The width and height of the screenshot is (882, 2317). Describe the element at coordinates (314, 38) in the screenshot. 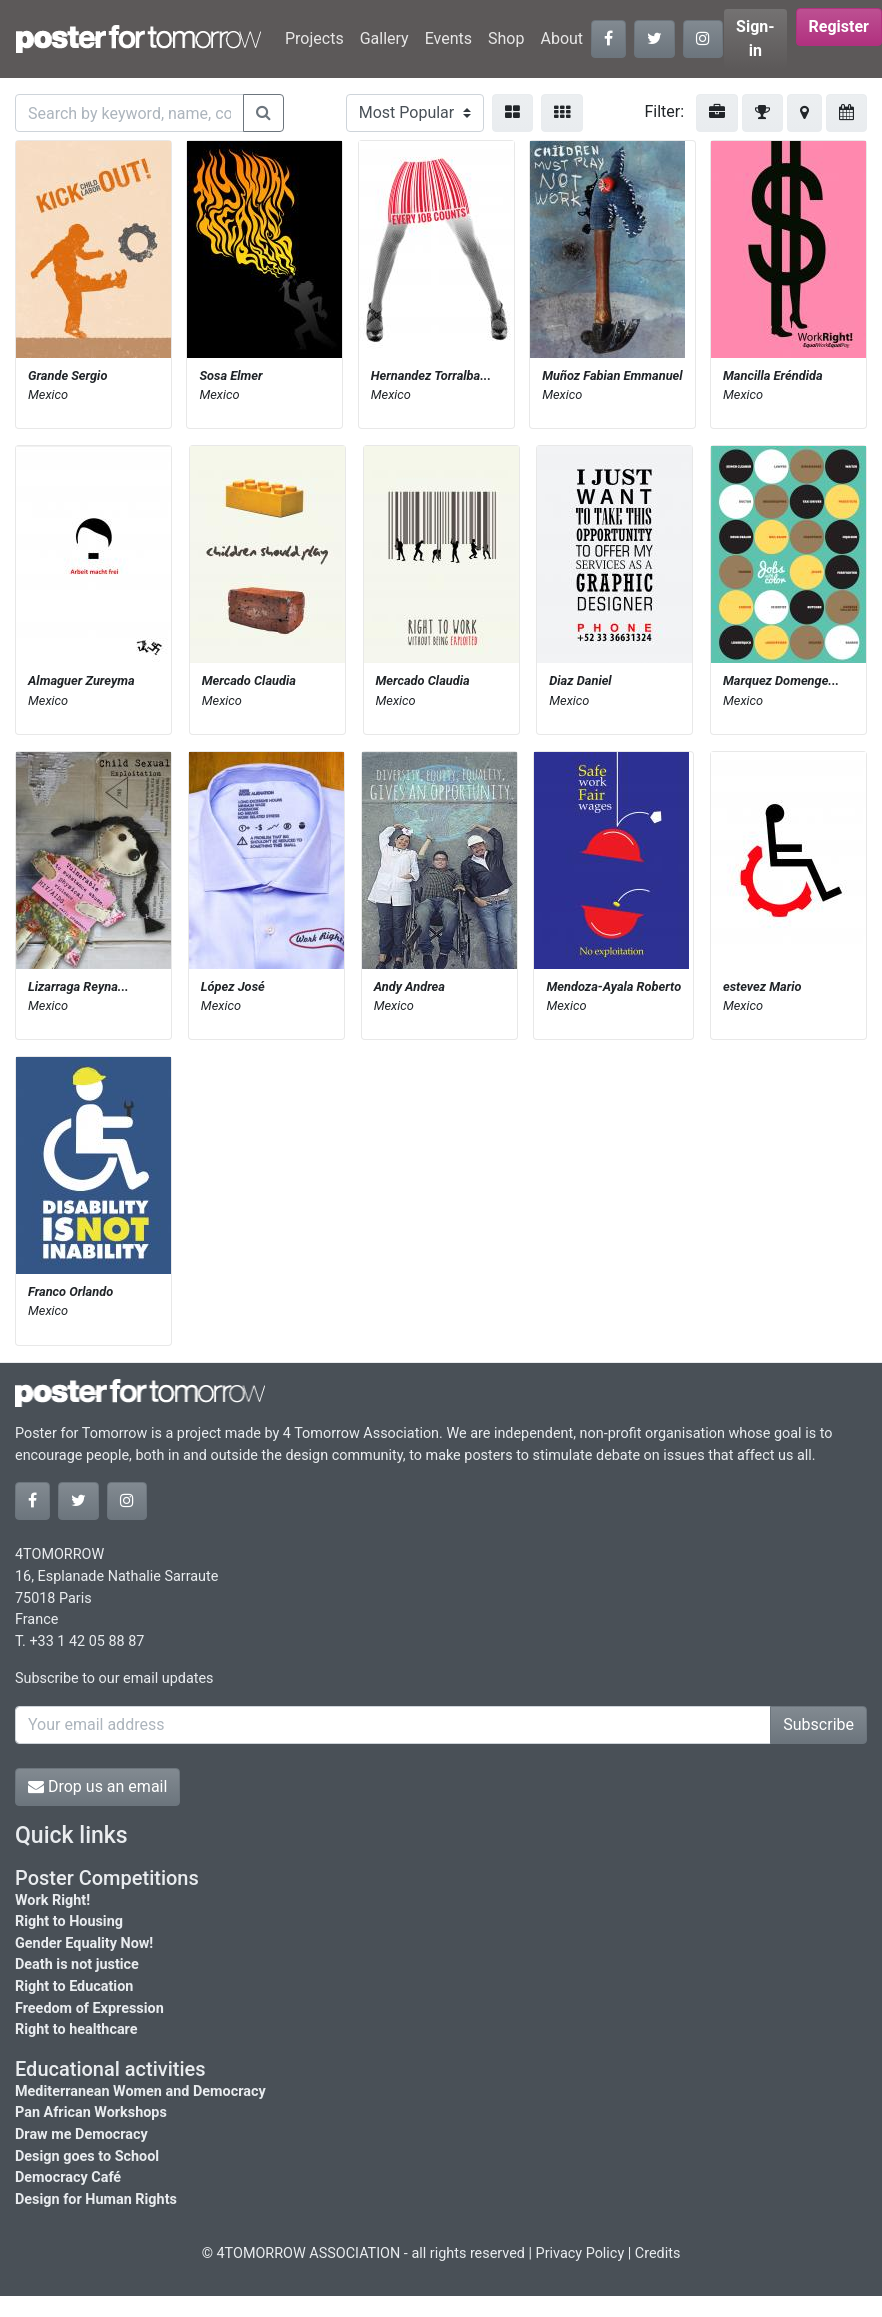

I see `Projects` at that location.